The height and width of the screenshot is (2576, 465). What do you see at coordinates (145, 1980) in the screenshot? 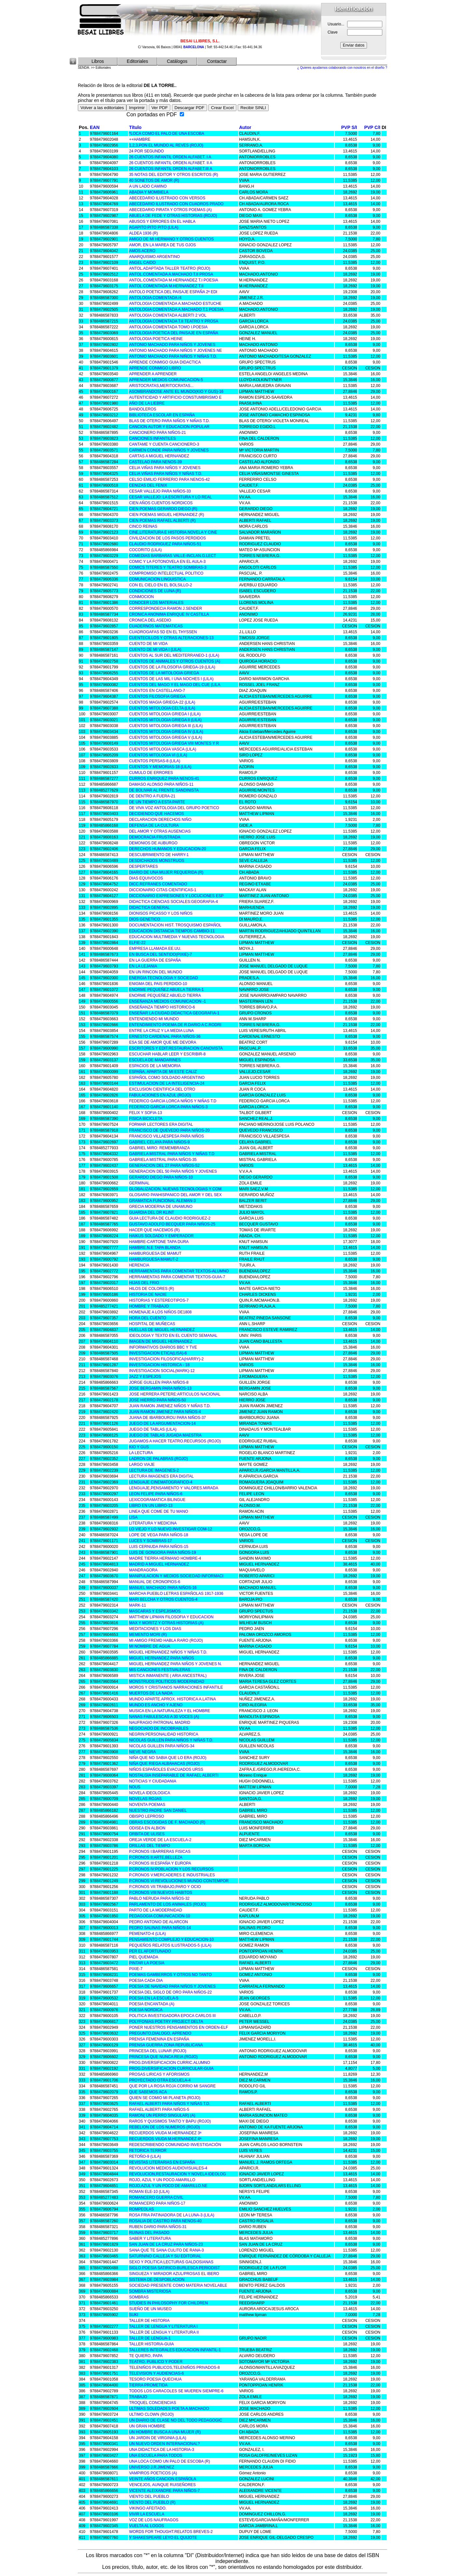
I see `POESIA CADA DIA` at bounding box center [145, 1980].